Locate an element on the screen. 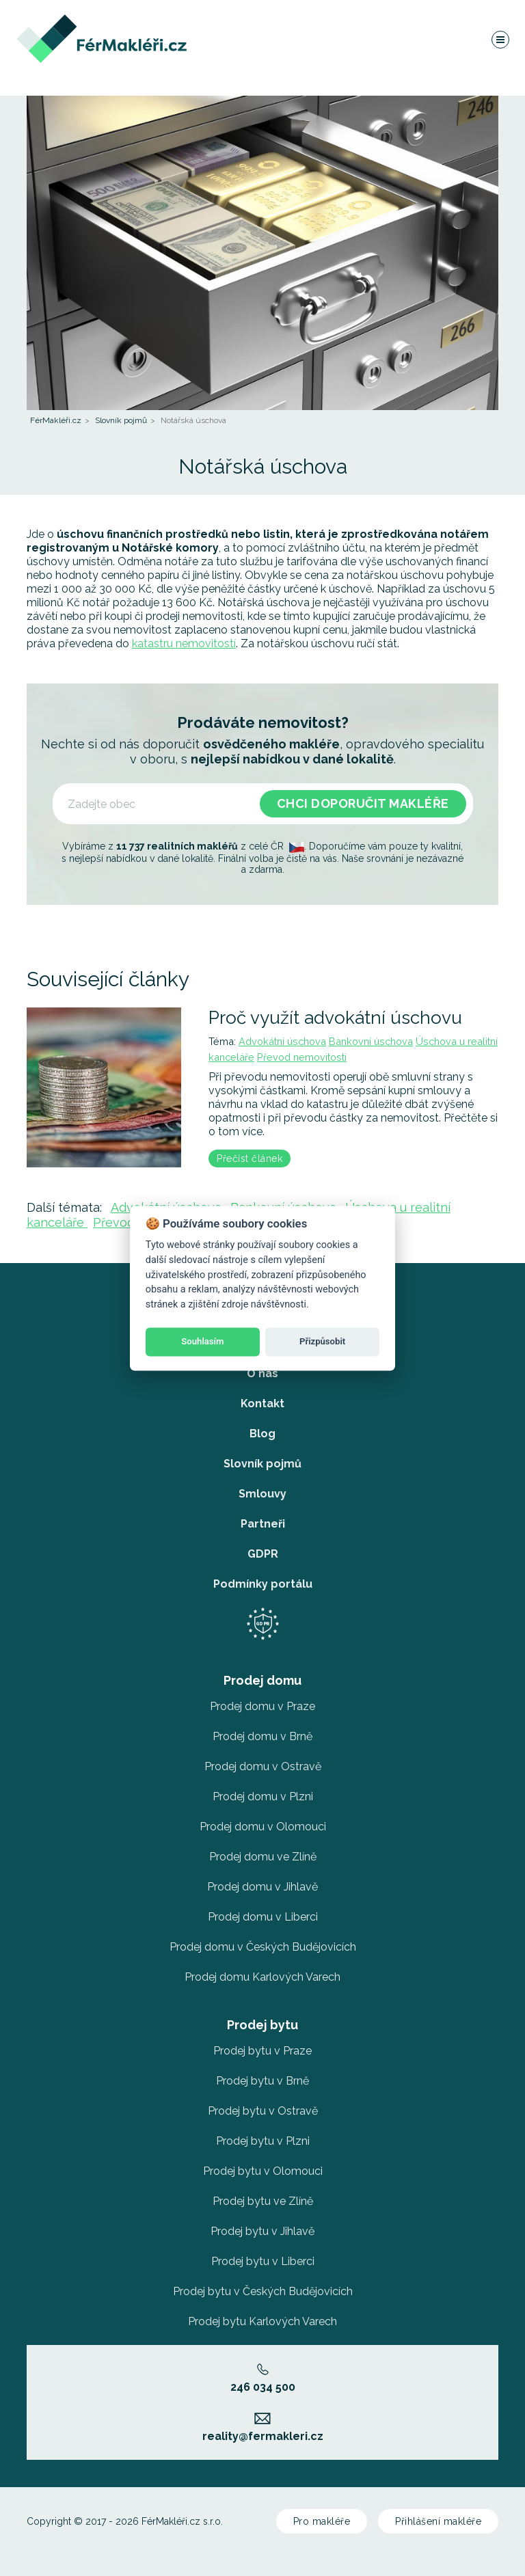 Image resolution: width=525 pixels, height=2576 pixels. Prodej bytu v Ostravě is located at coordinates (263, 2110).